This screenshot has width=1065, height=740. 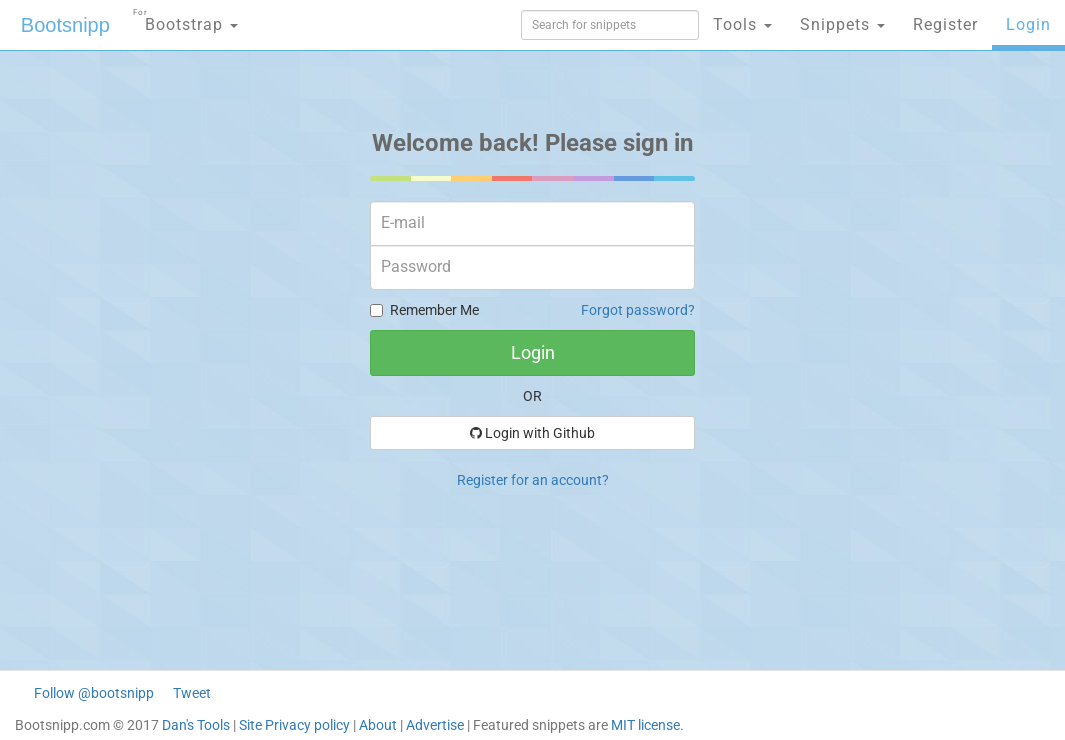 I want to click on Follow @bootsnipp, so click(x=94, y=693).